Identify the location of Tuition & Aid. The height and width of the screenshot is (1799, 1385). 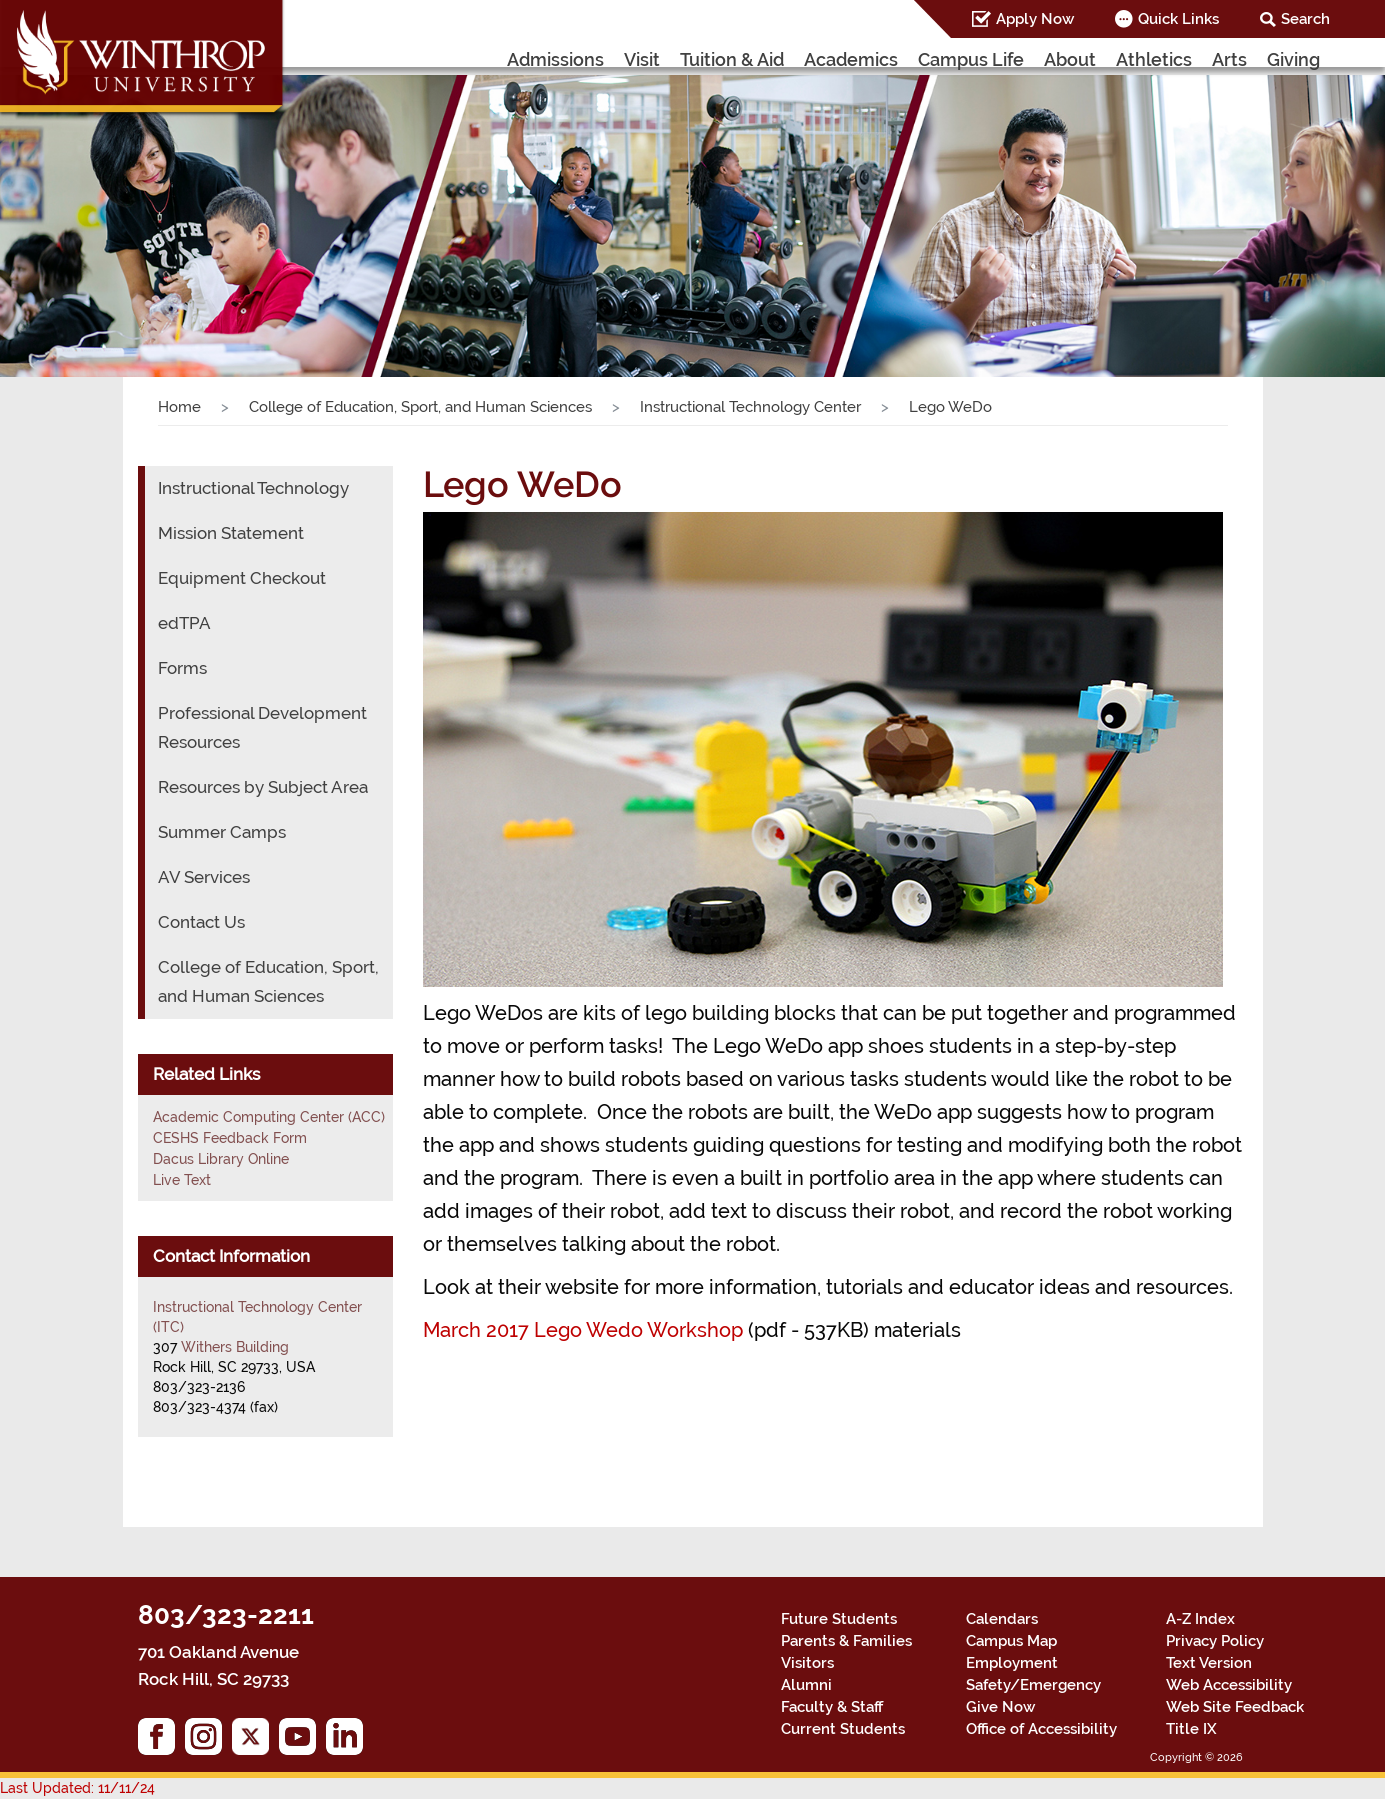
(732, 59).